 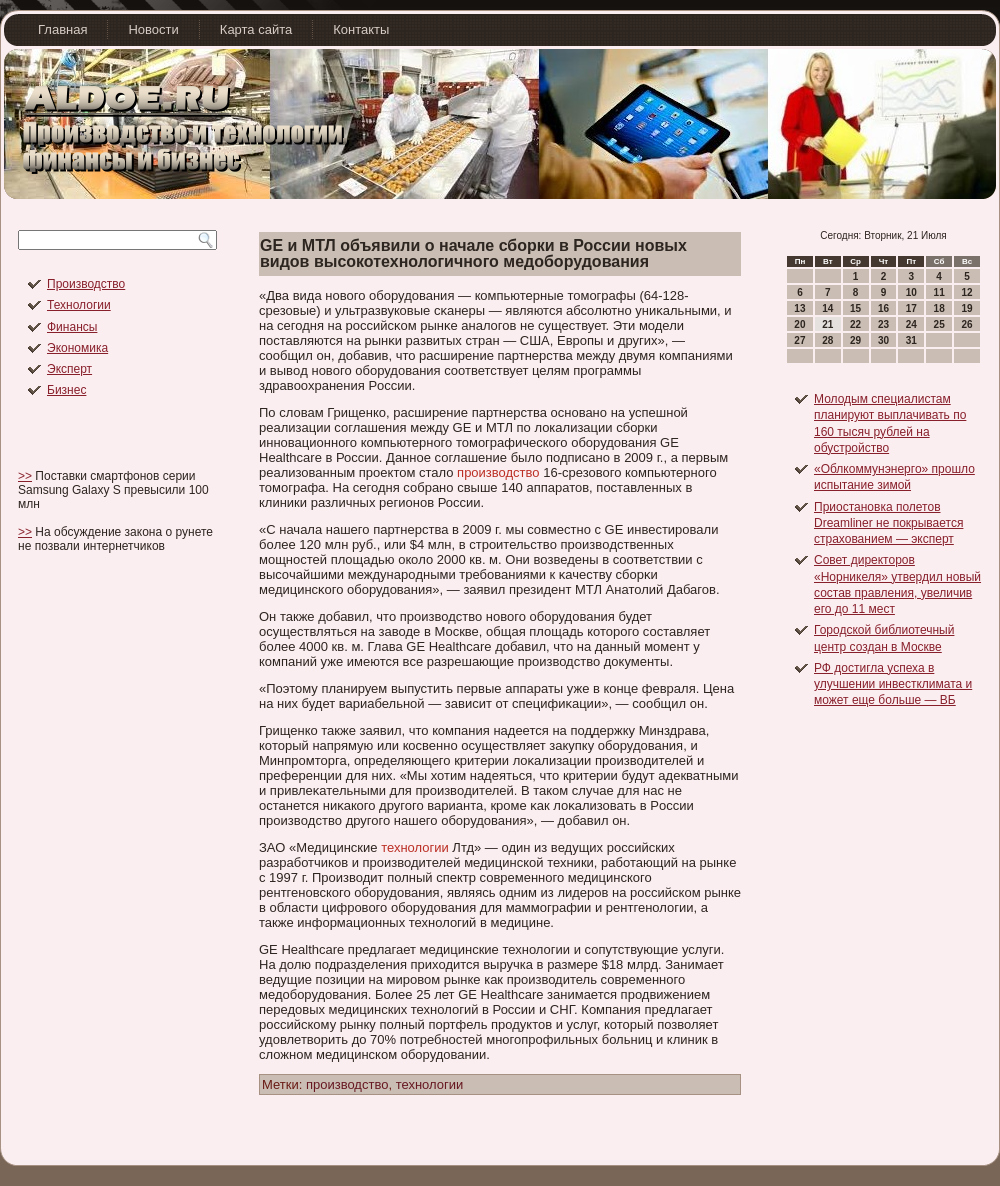 What do you see at coordinates (256, 29) in the screenshot?
I see `Карта сайта` at bounding box center [256, 29].